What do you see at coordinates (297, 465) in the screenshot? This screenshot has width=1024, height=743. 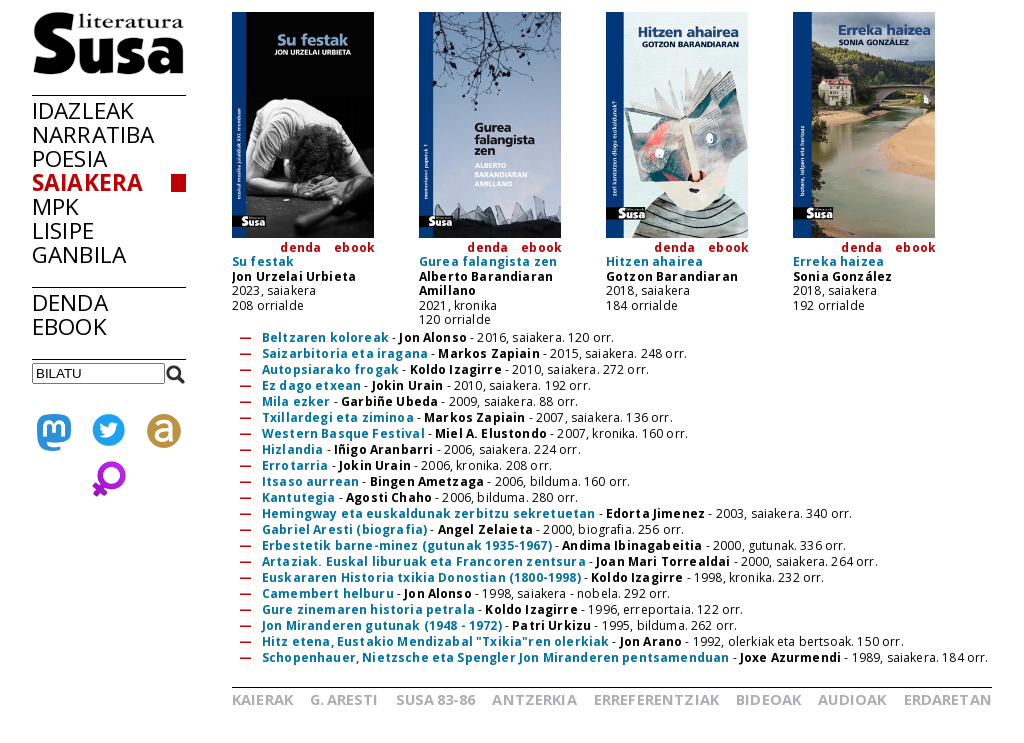 I see `Errotarria` at bounding box center [297, 465].